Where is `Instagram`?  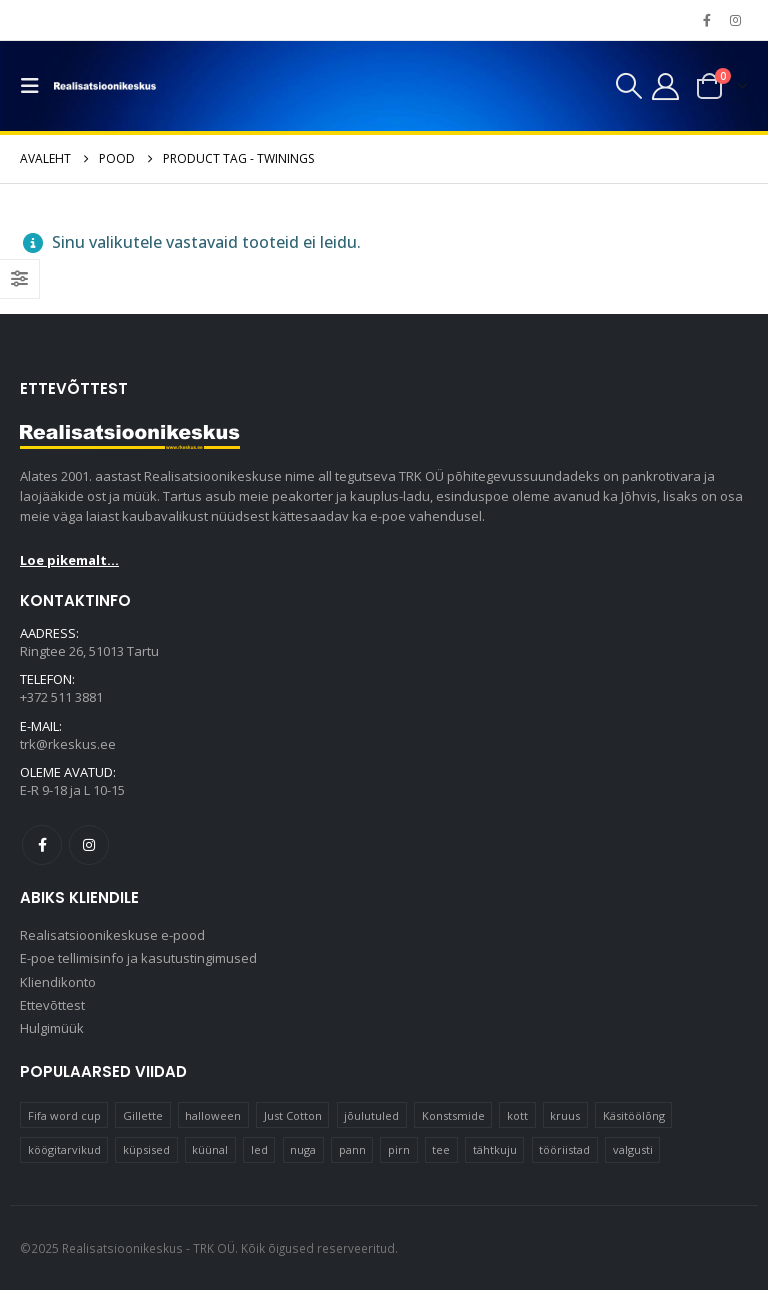 Instagram is located at coordinates (89, 847).